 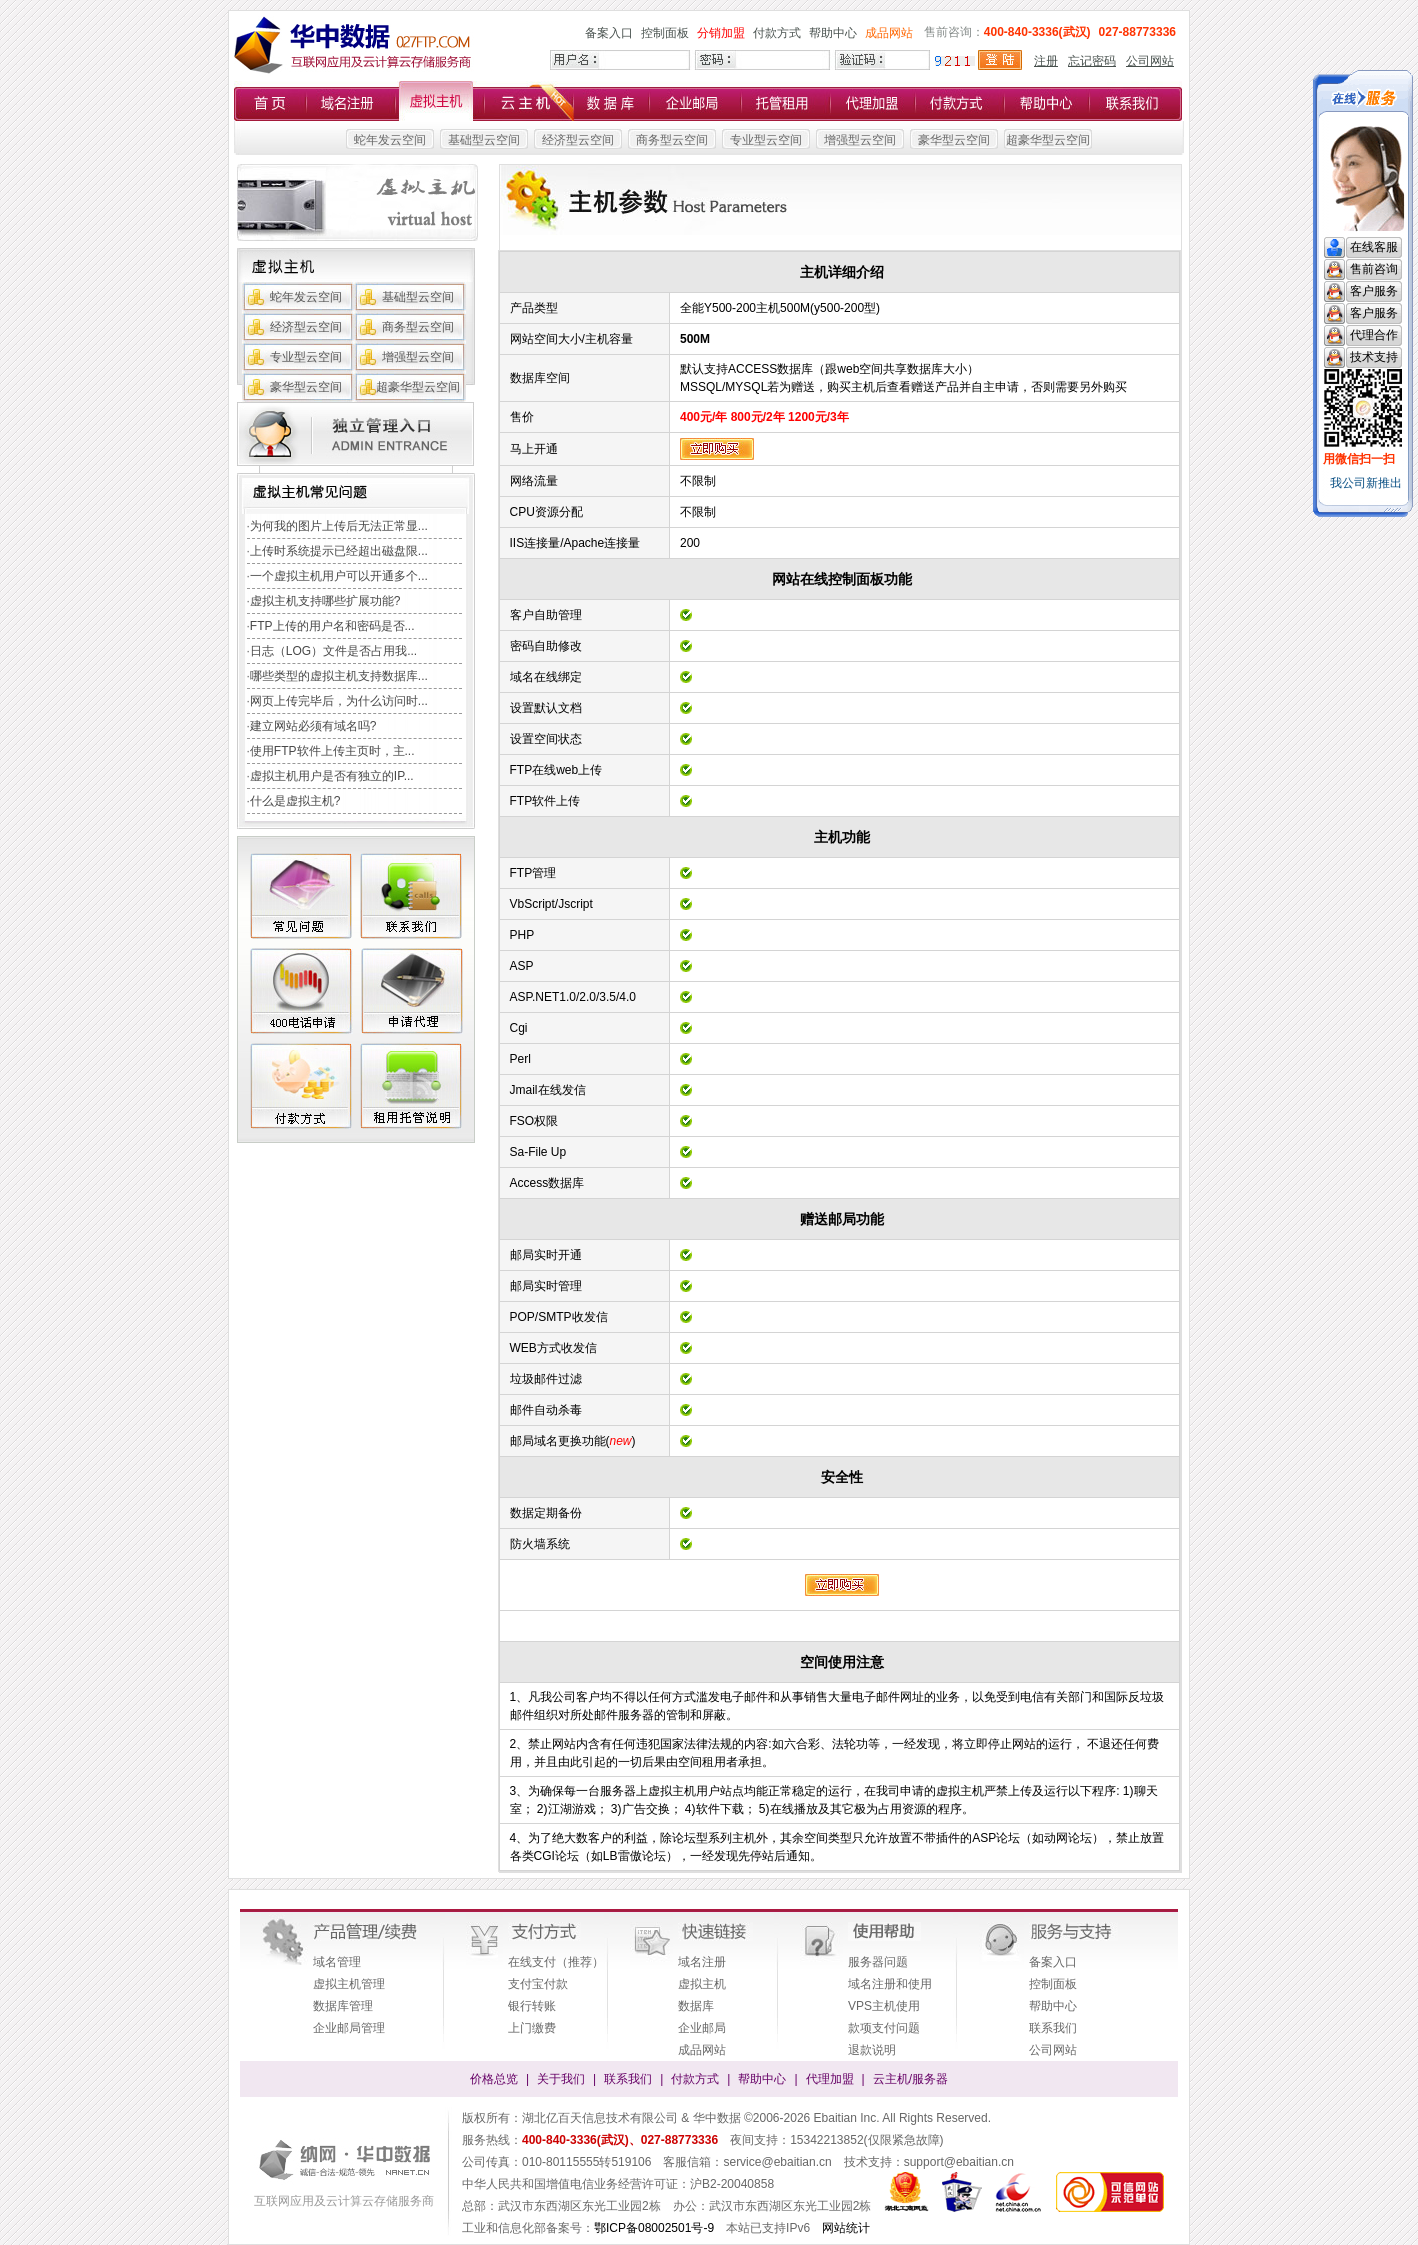 I want to click on VPS主机使用, so click(x=884, y=2006).